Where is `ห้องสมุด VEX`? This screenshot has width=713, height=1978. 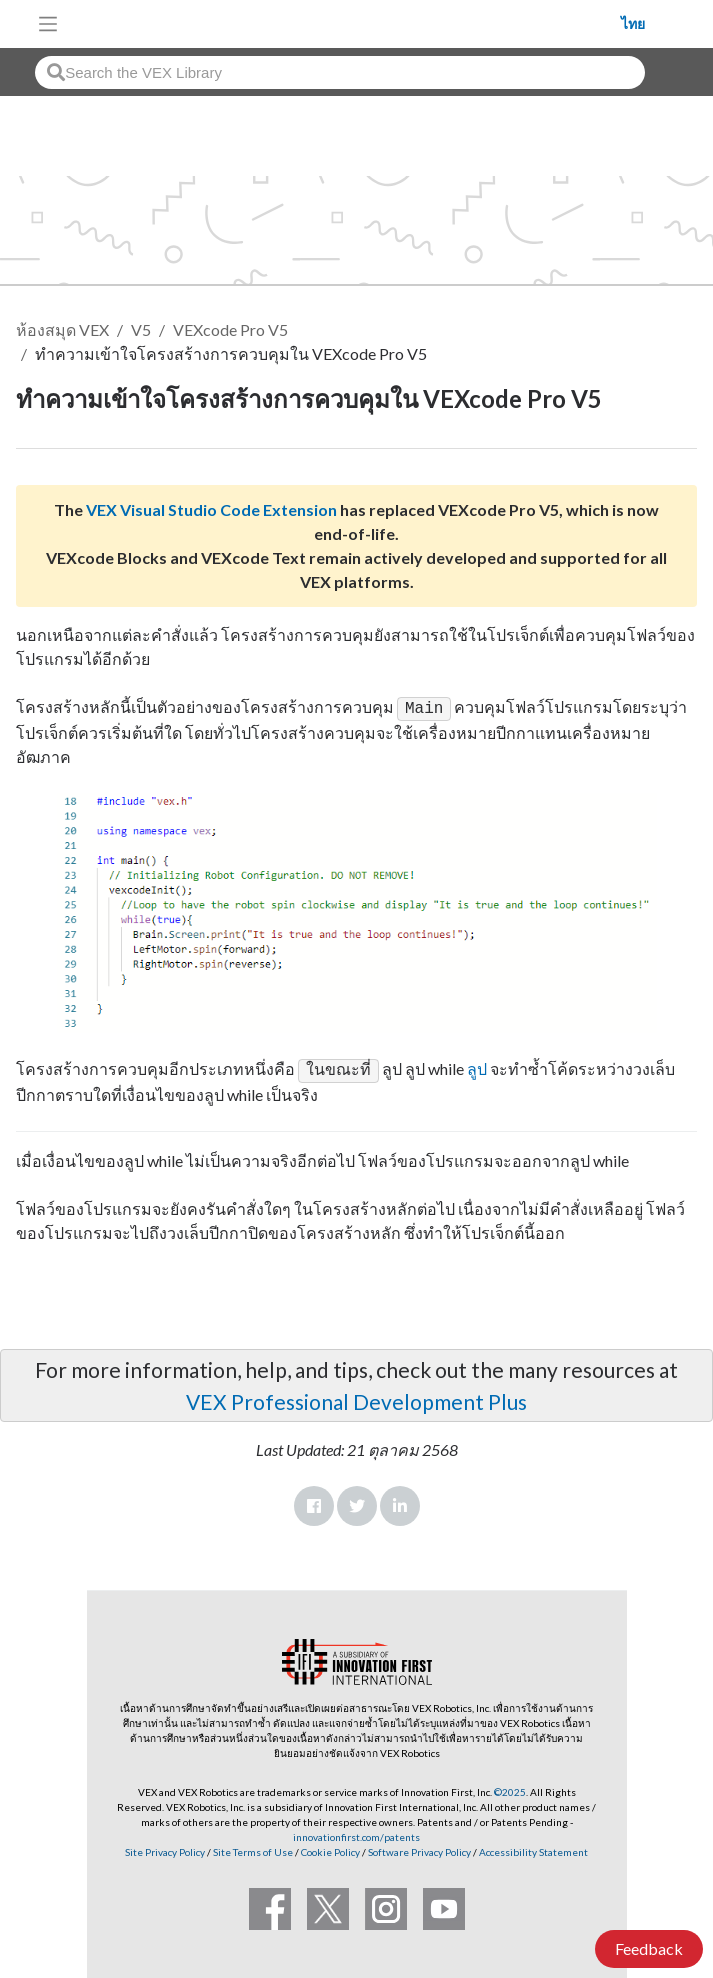
ห้องสมุด VEX is located at coordinates (62, 329).